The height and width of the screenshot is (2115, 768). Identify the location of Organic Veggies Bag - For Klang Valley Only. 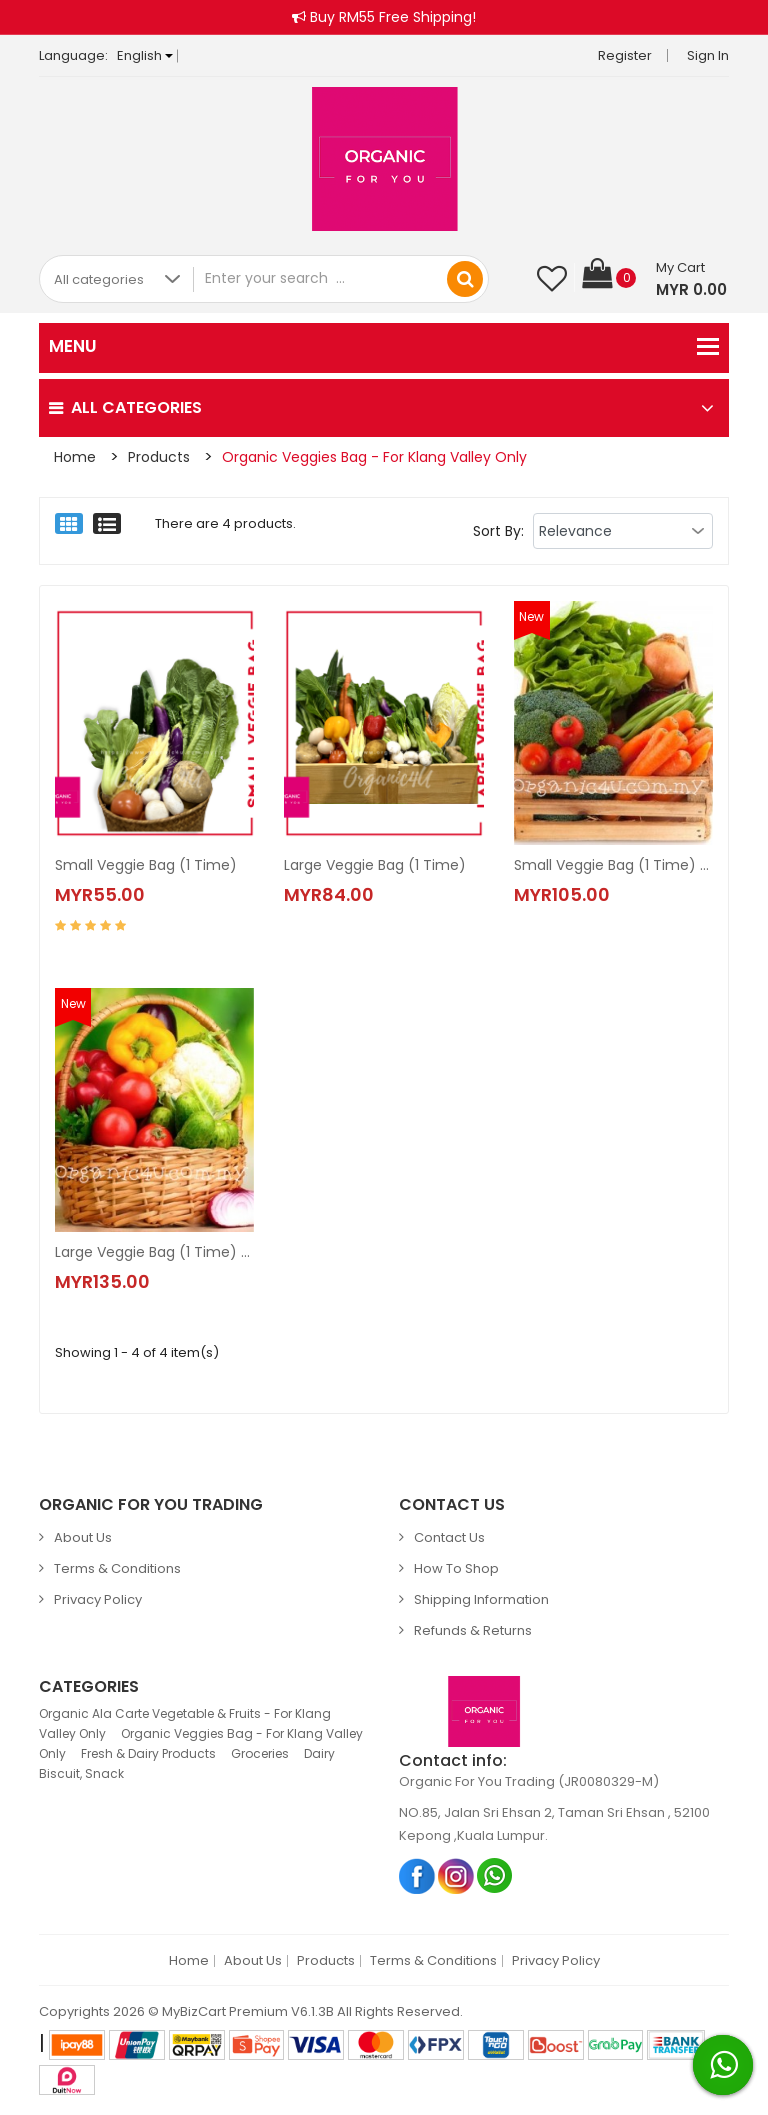
(374, 457).